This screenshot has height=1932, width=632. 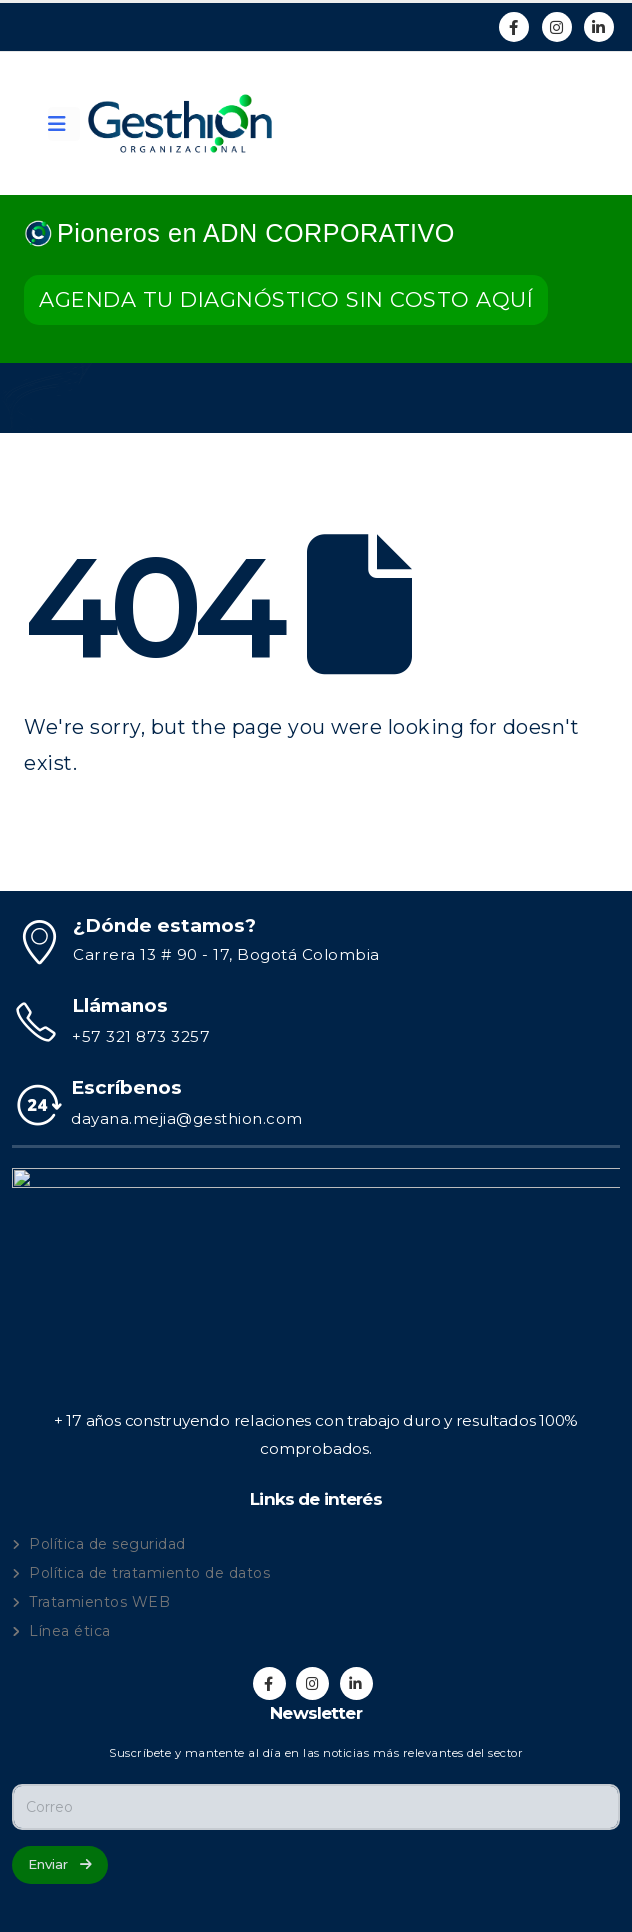 I want to click on Política de seguridad, so click(x=107, y=1544).